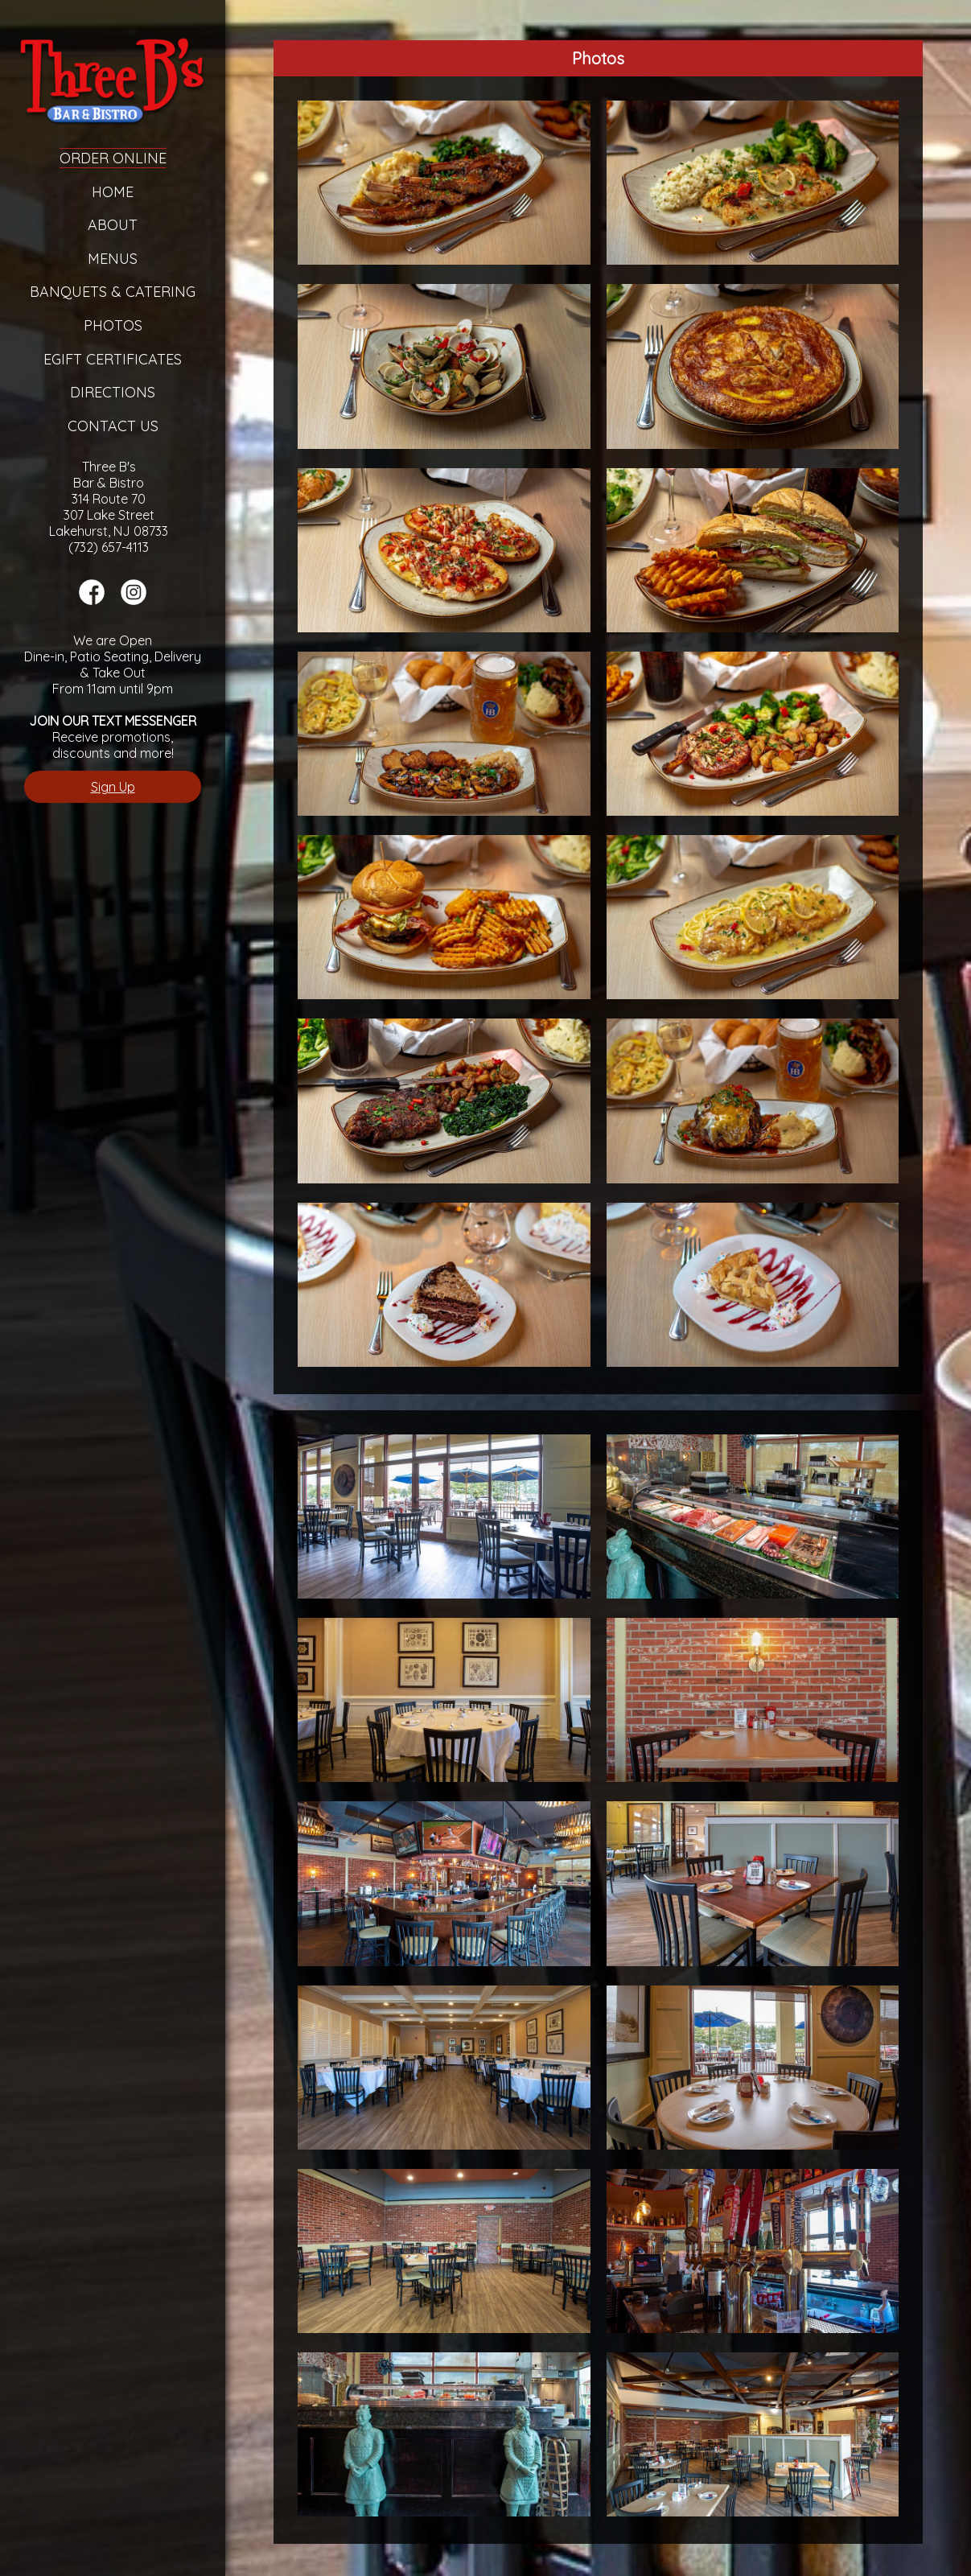  Describe the element at coordinates (112, 392) in the screenshot. I see `Directions` at that location.